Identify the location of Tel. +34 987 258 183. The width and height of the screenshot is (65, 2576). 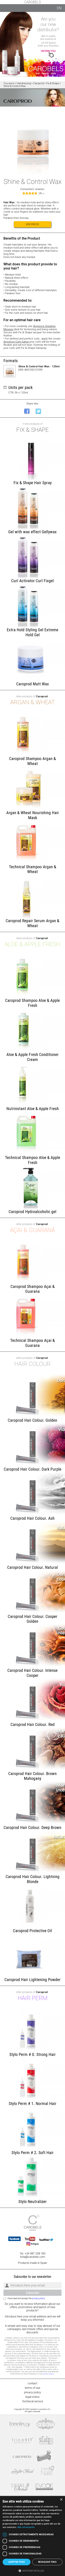
(32, 2253).